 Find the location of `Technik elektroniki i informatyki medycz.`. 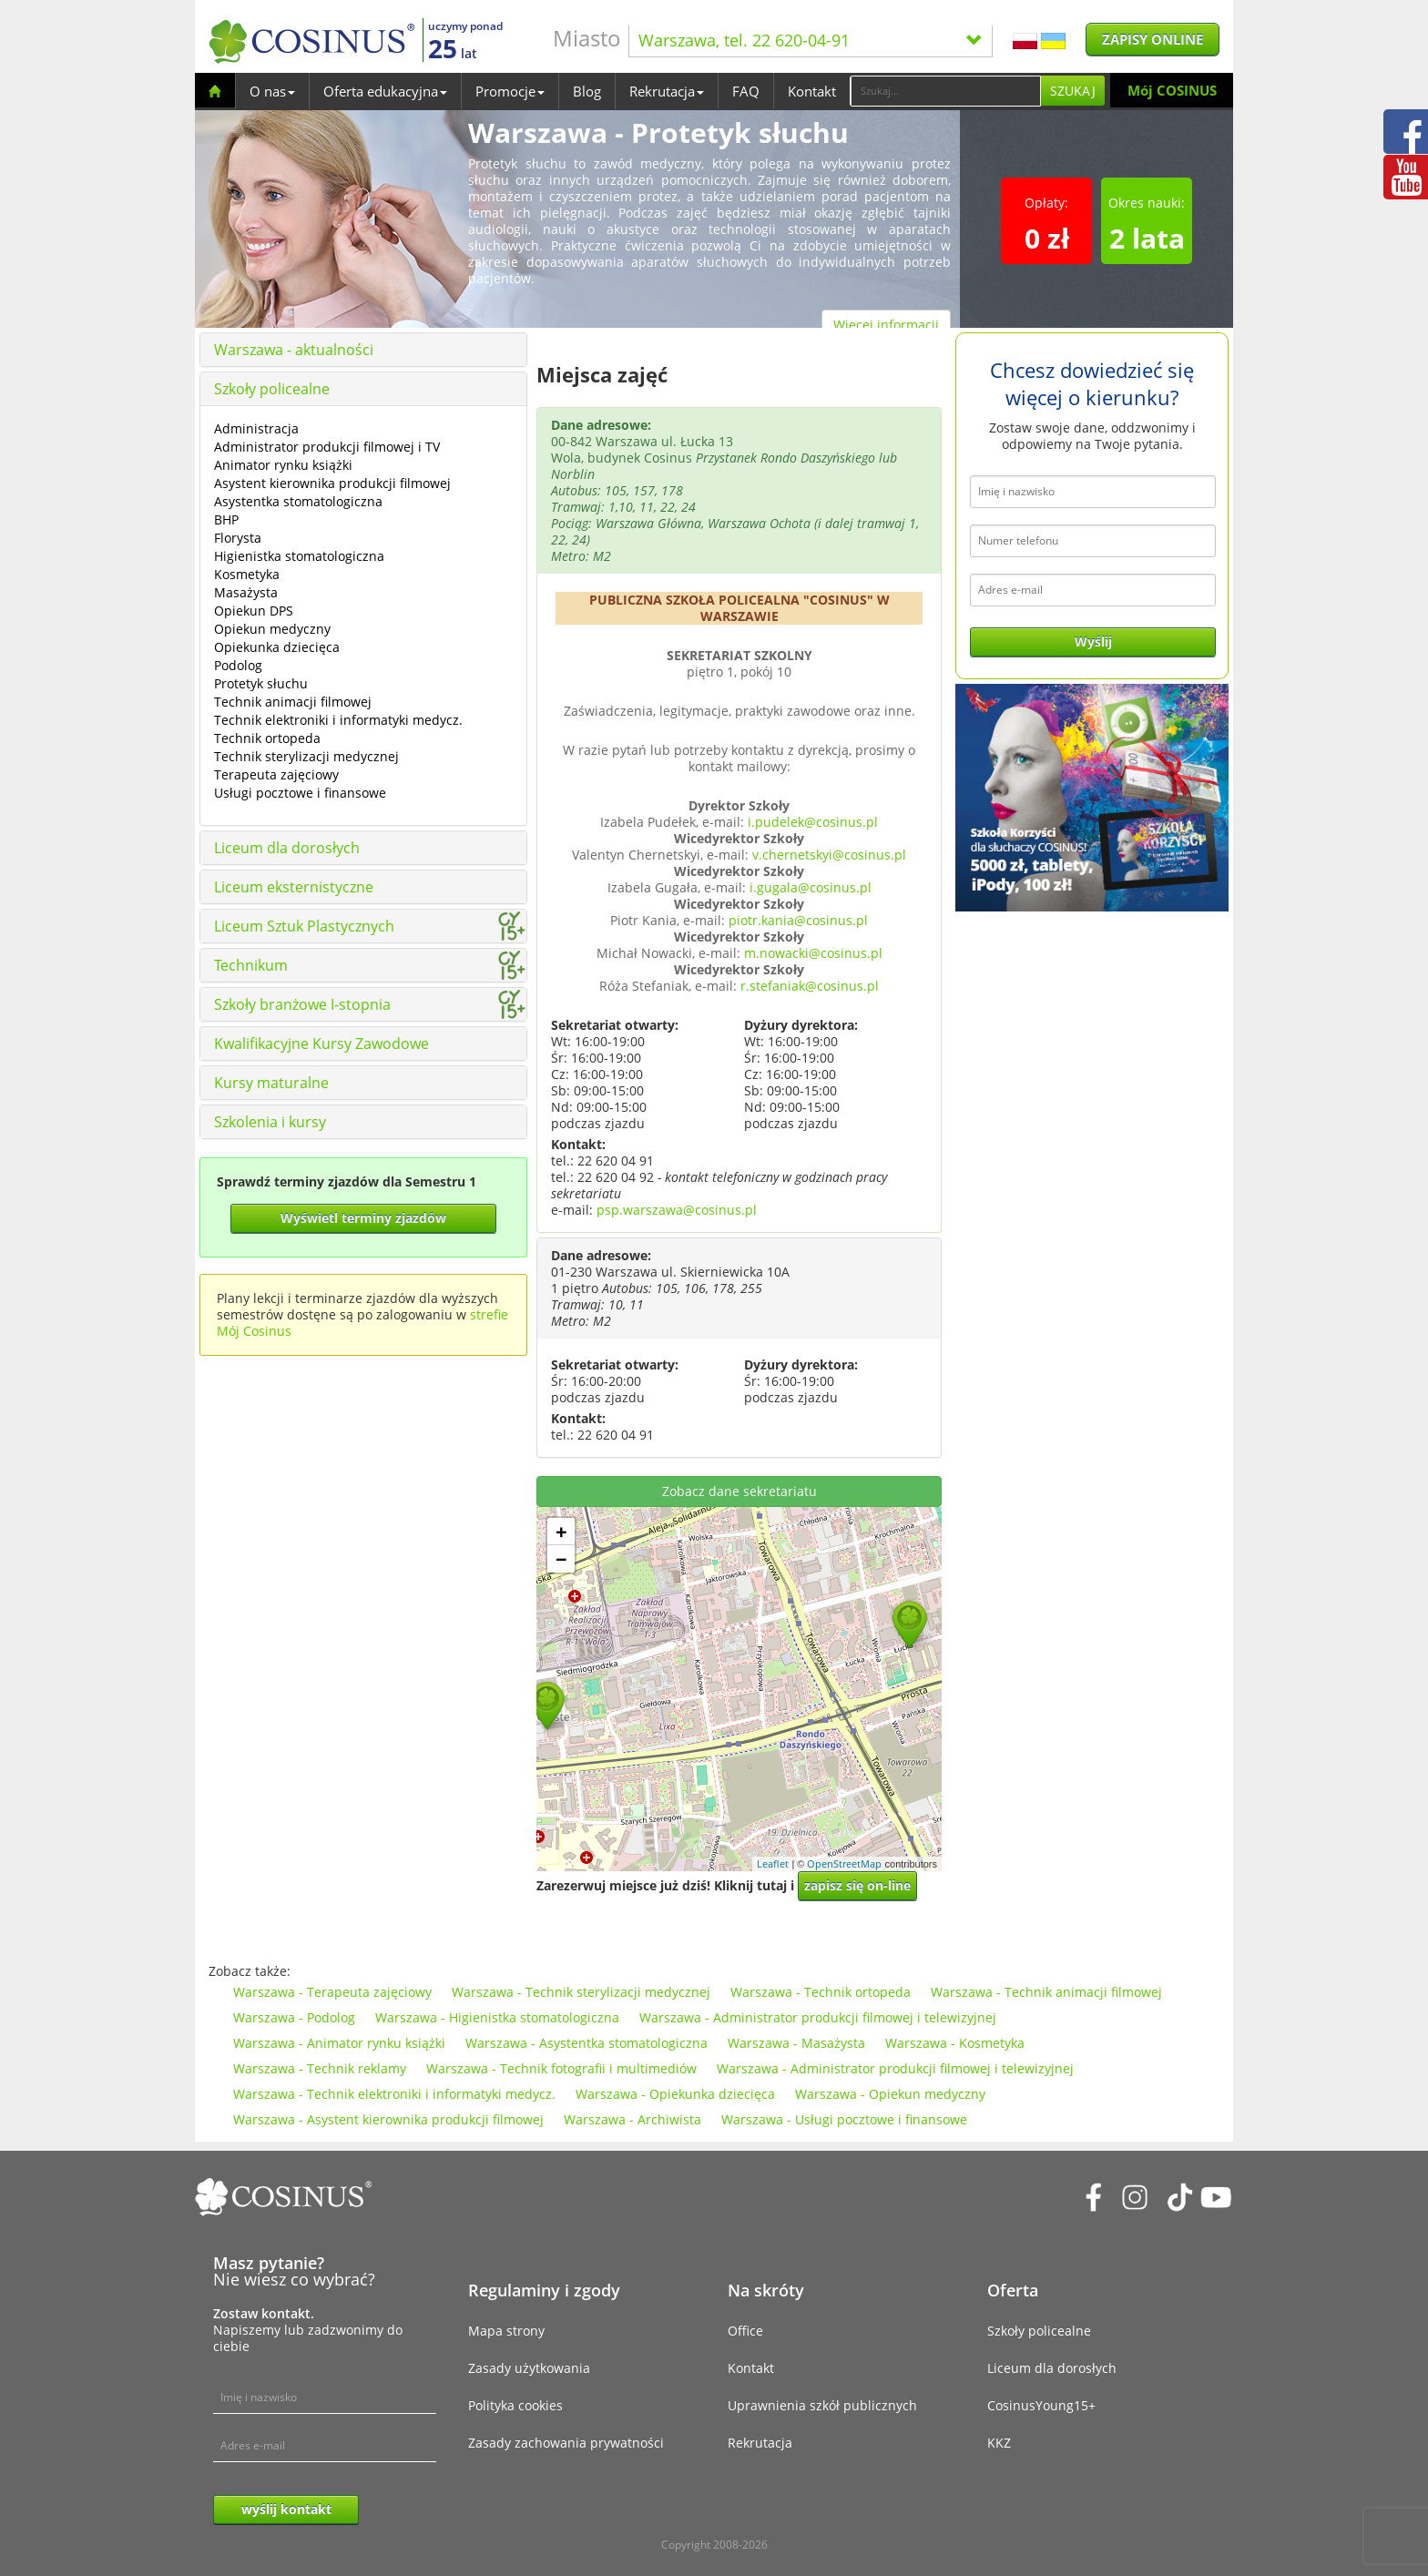

Technik elektroniki i informatyki medycz. is located at coordinates (338, 719).